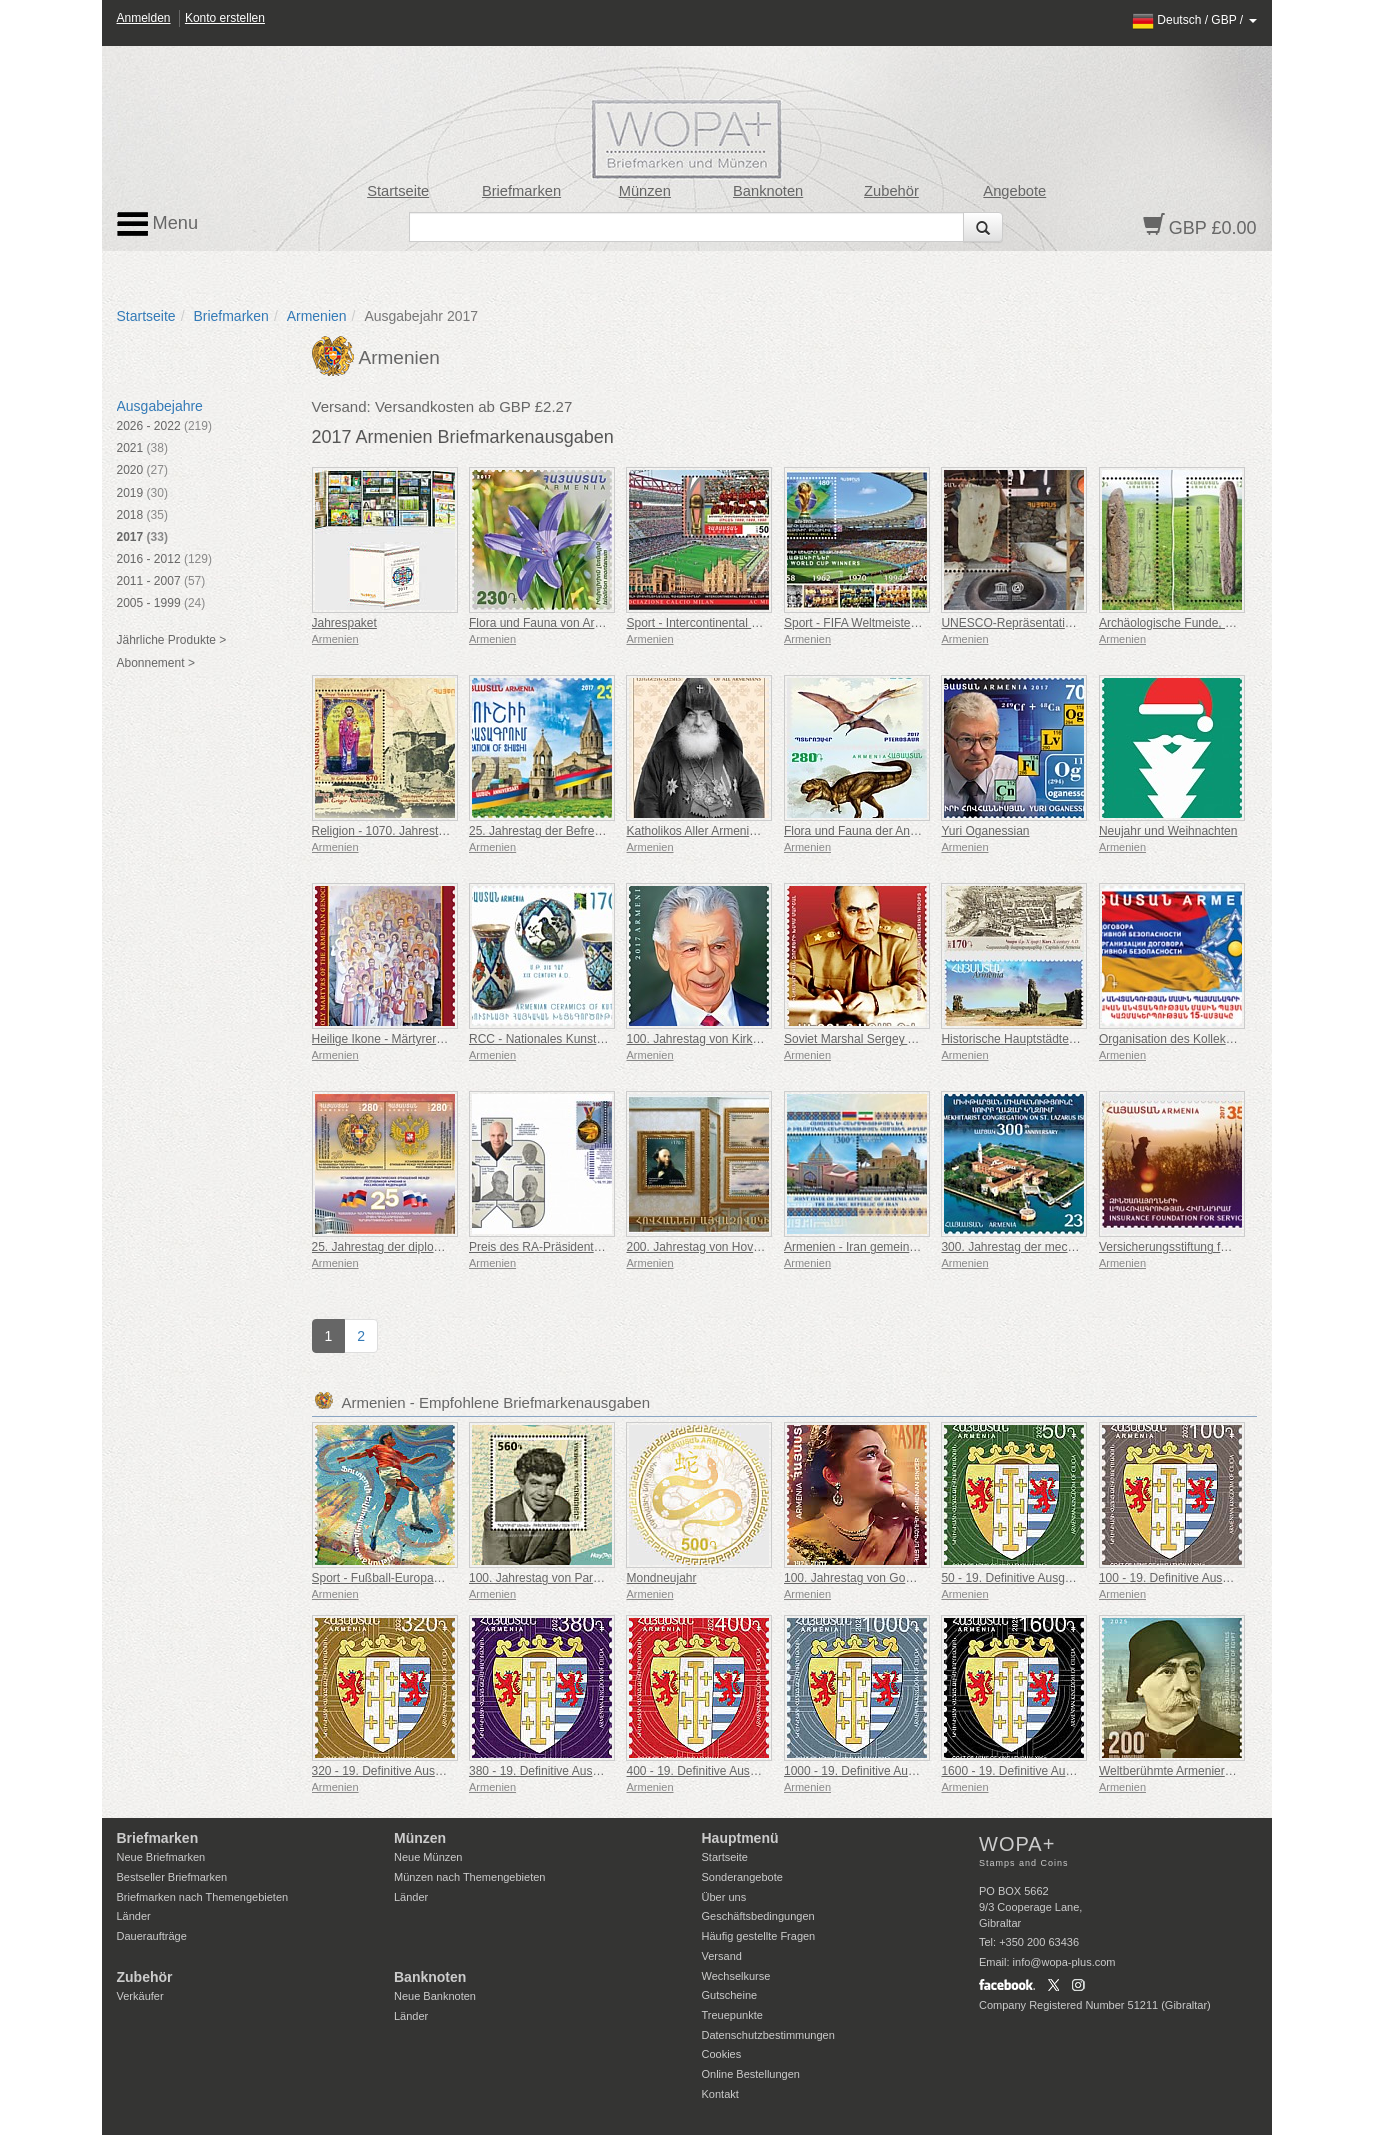 This screenshot has width=1373, height=2135. I want to click on Neue Briefmarken, so click(161, 1857).